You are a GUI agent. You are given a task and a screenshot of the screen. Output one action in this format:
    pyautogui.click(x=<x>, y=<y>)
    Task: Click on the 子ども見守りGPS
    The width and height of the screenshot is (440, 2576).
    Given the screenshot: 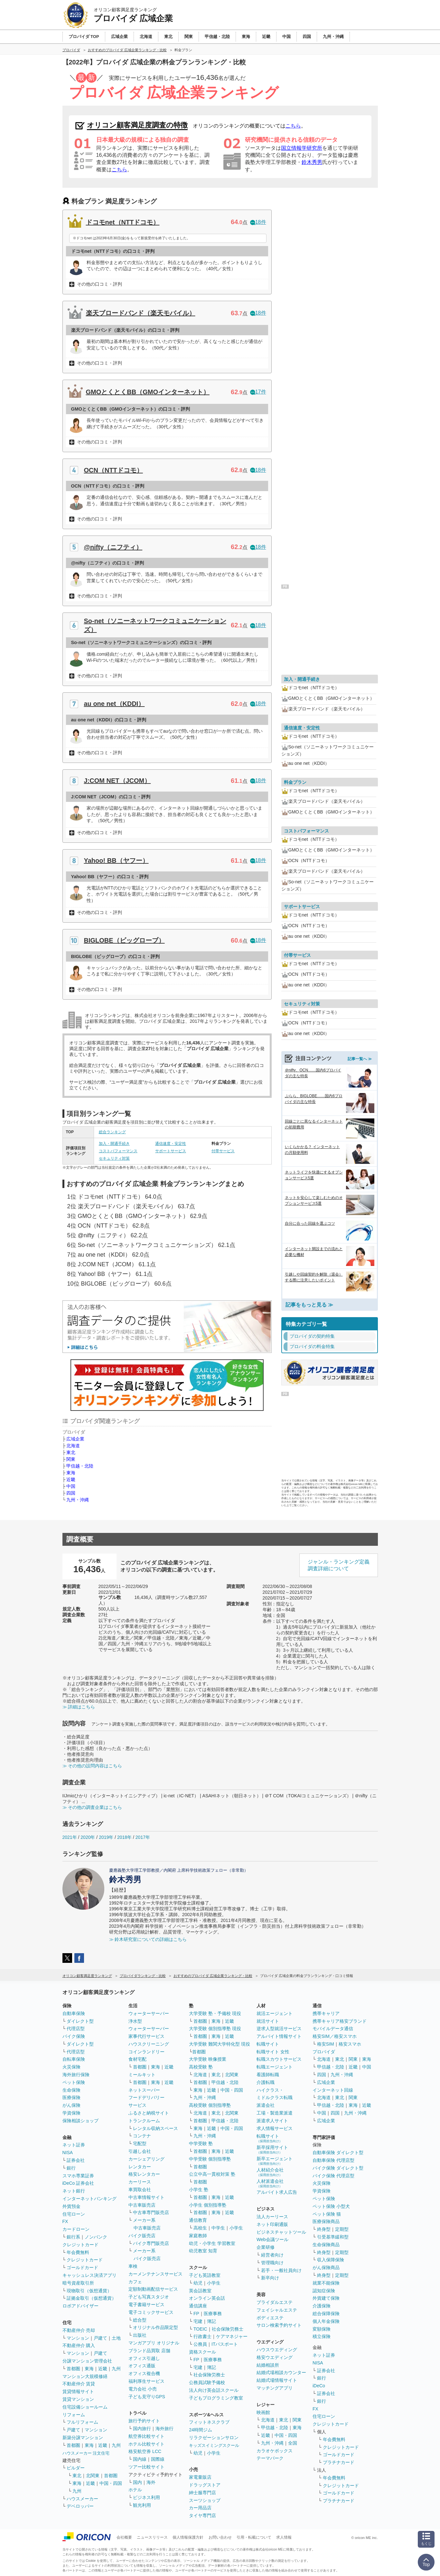 What is the action you would take?
    pyautogui.click(x=146, y=2396)
    